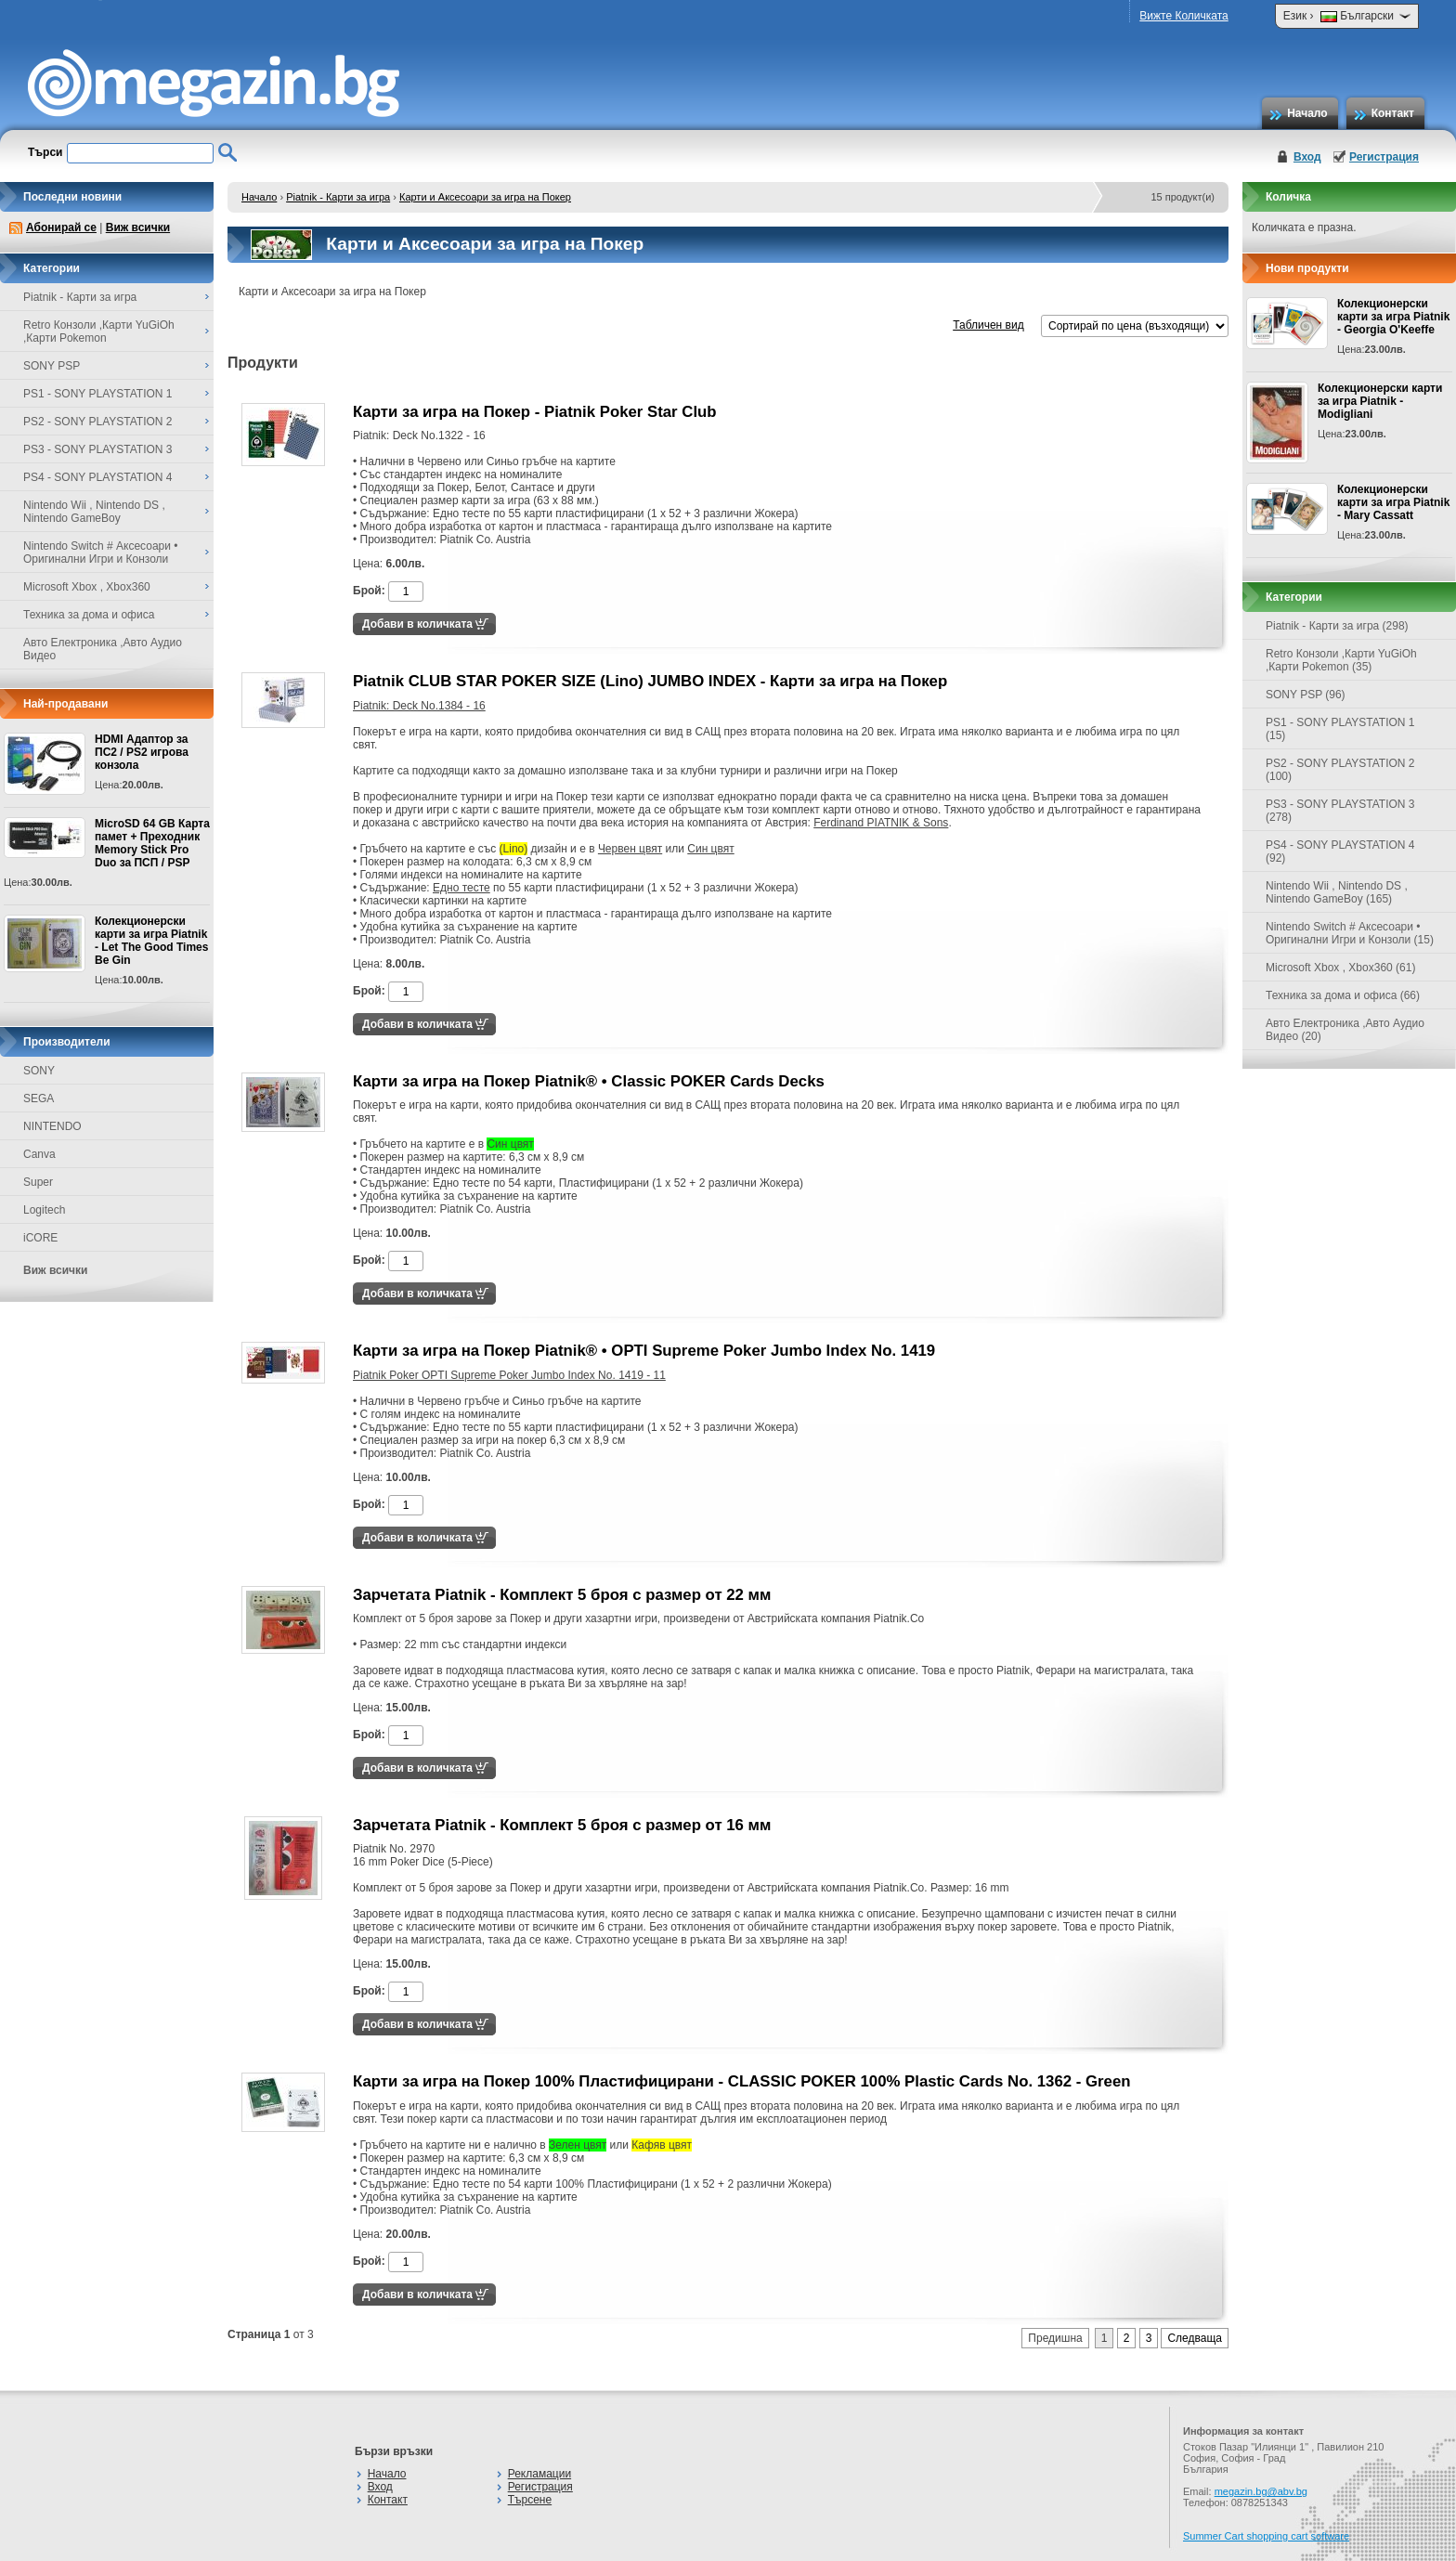 The width and height of the screenshot is (1456, 2561). I want to click on Търсене, so click(530, 2499).